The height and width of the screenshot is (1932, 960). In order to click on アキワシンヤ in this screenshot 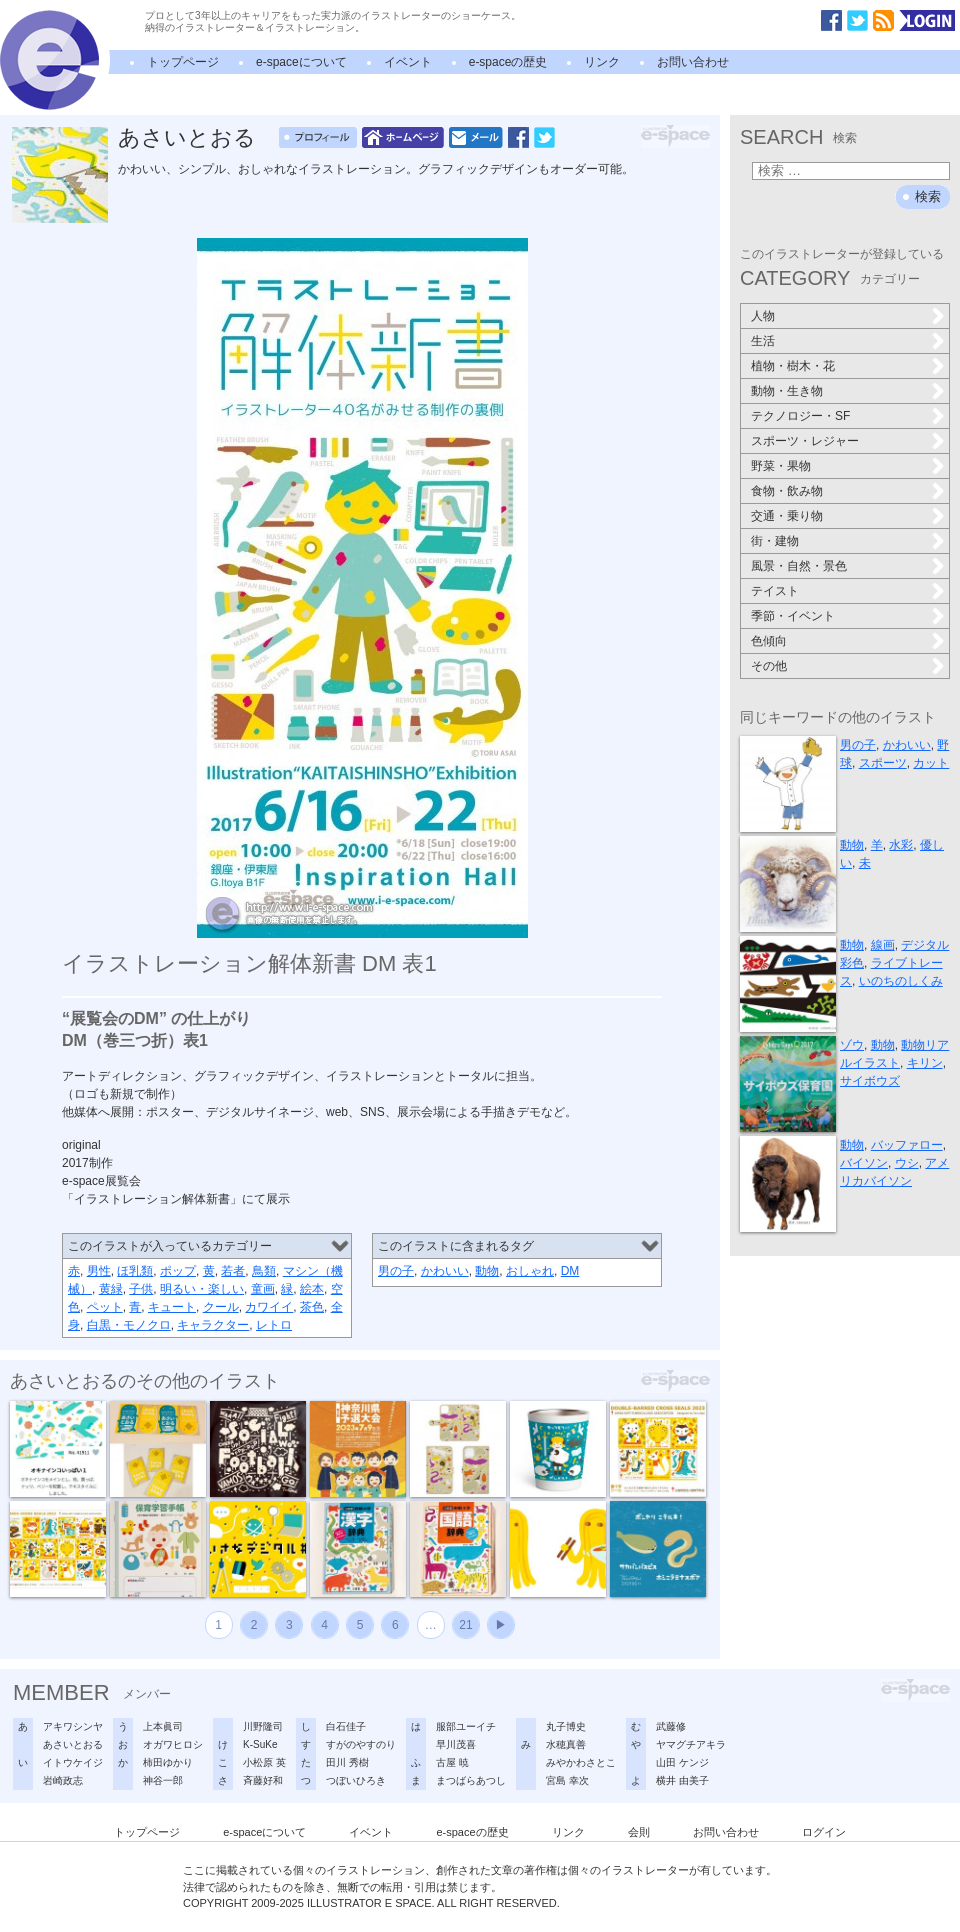, I will do `click(73, 1726)`.